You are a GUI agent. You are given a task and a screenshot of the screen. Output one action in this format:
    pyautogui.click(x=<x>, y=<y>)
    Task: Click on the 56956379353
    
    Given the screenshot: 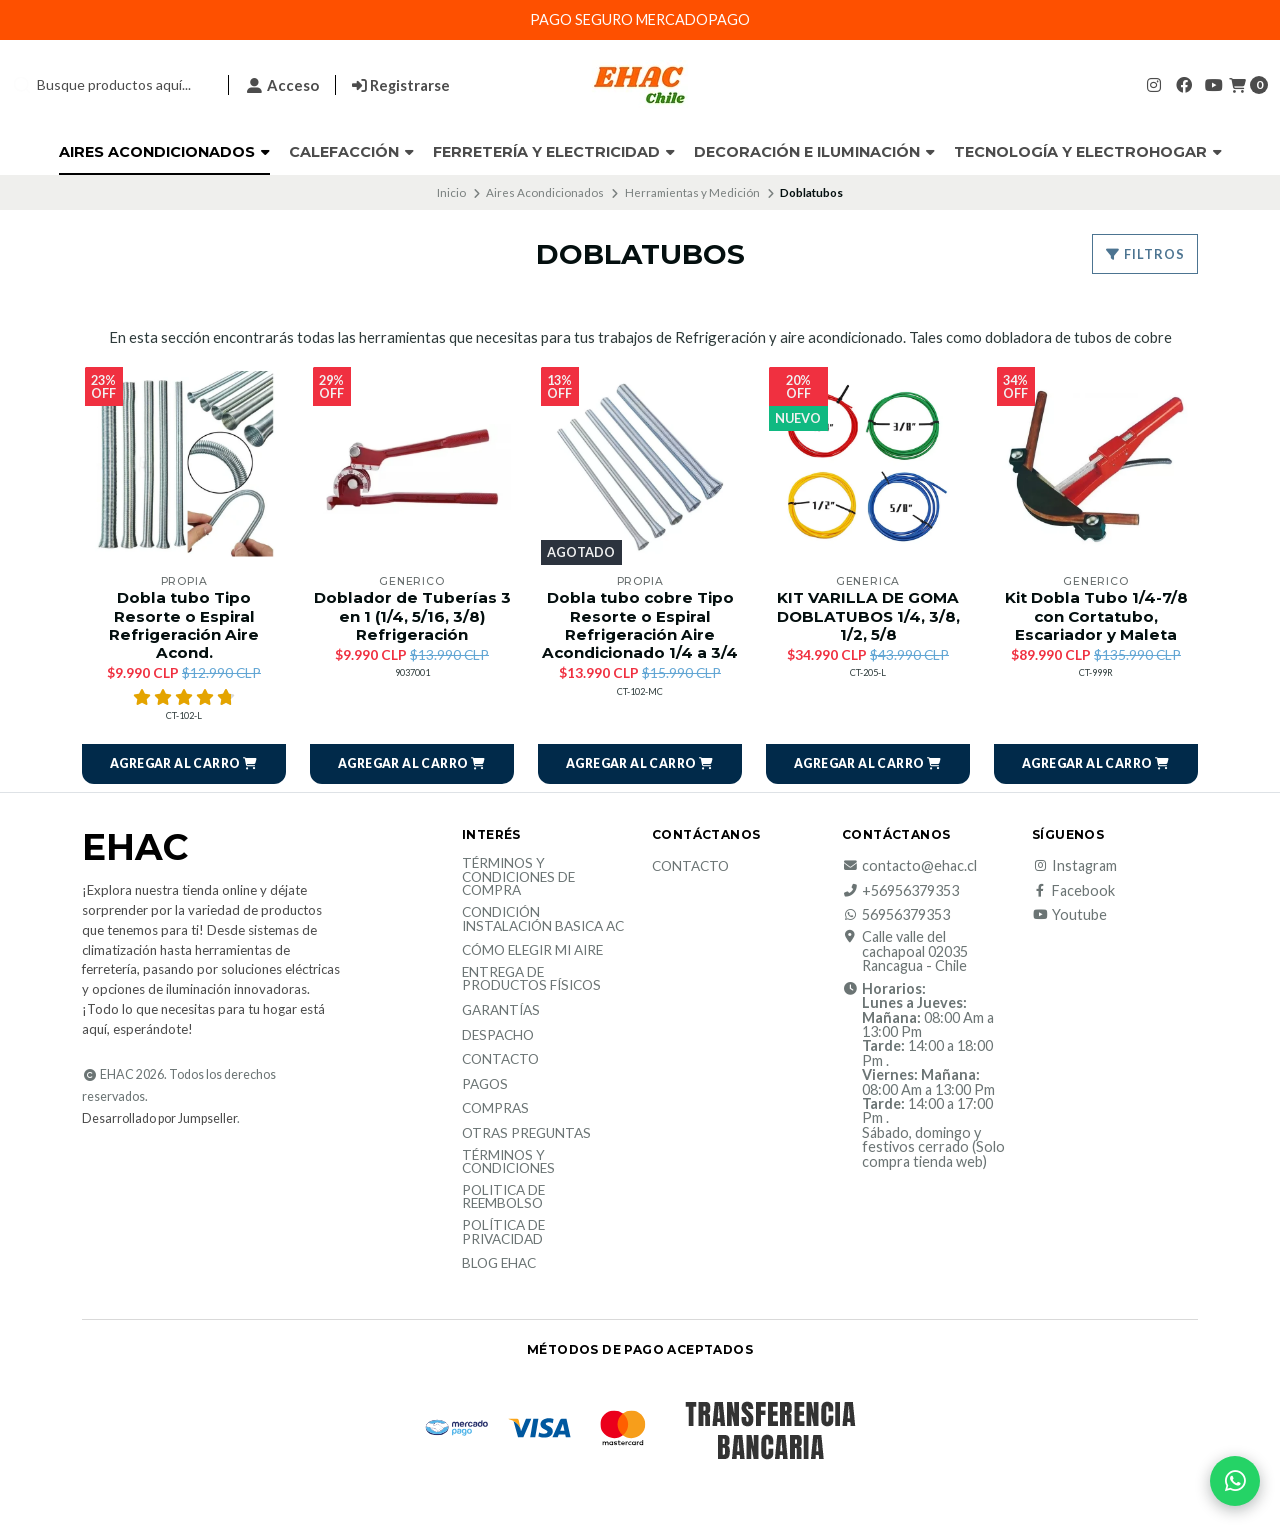 What is the action you would take?
    pyautogui.click(x=896, y=915)
    